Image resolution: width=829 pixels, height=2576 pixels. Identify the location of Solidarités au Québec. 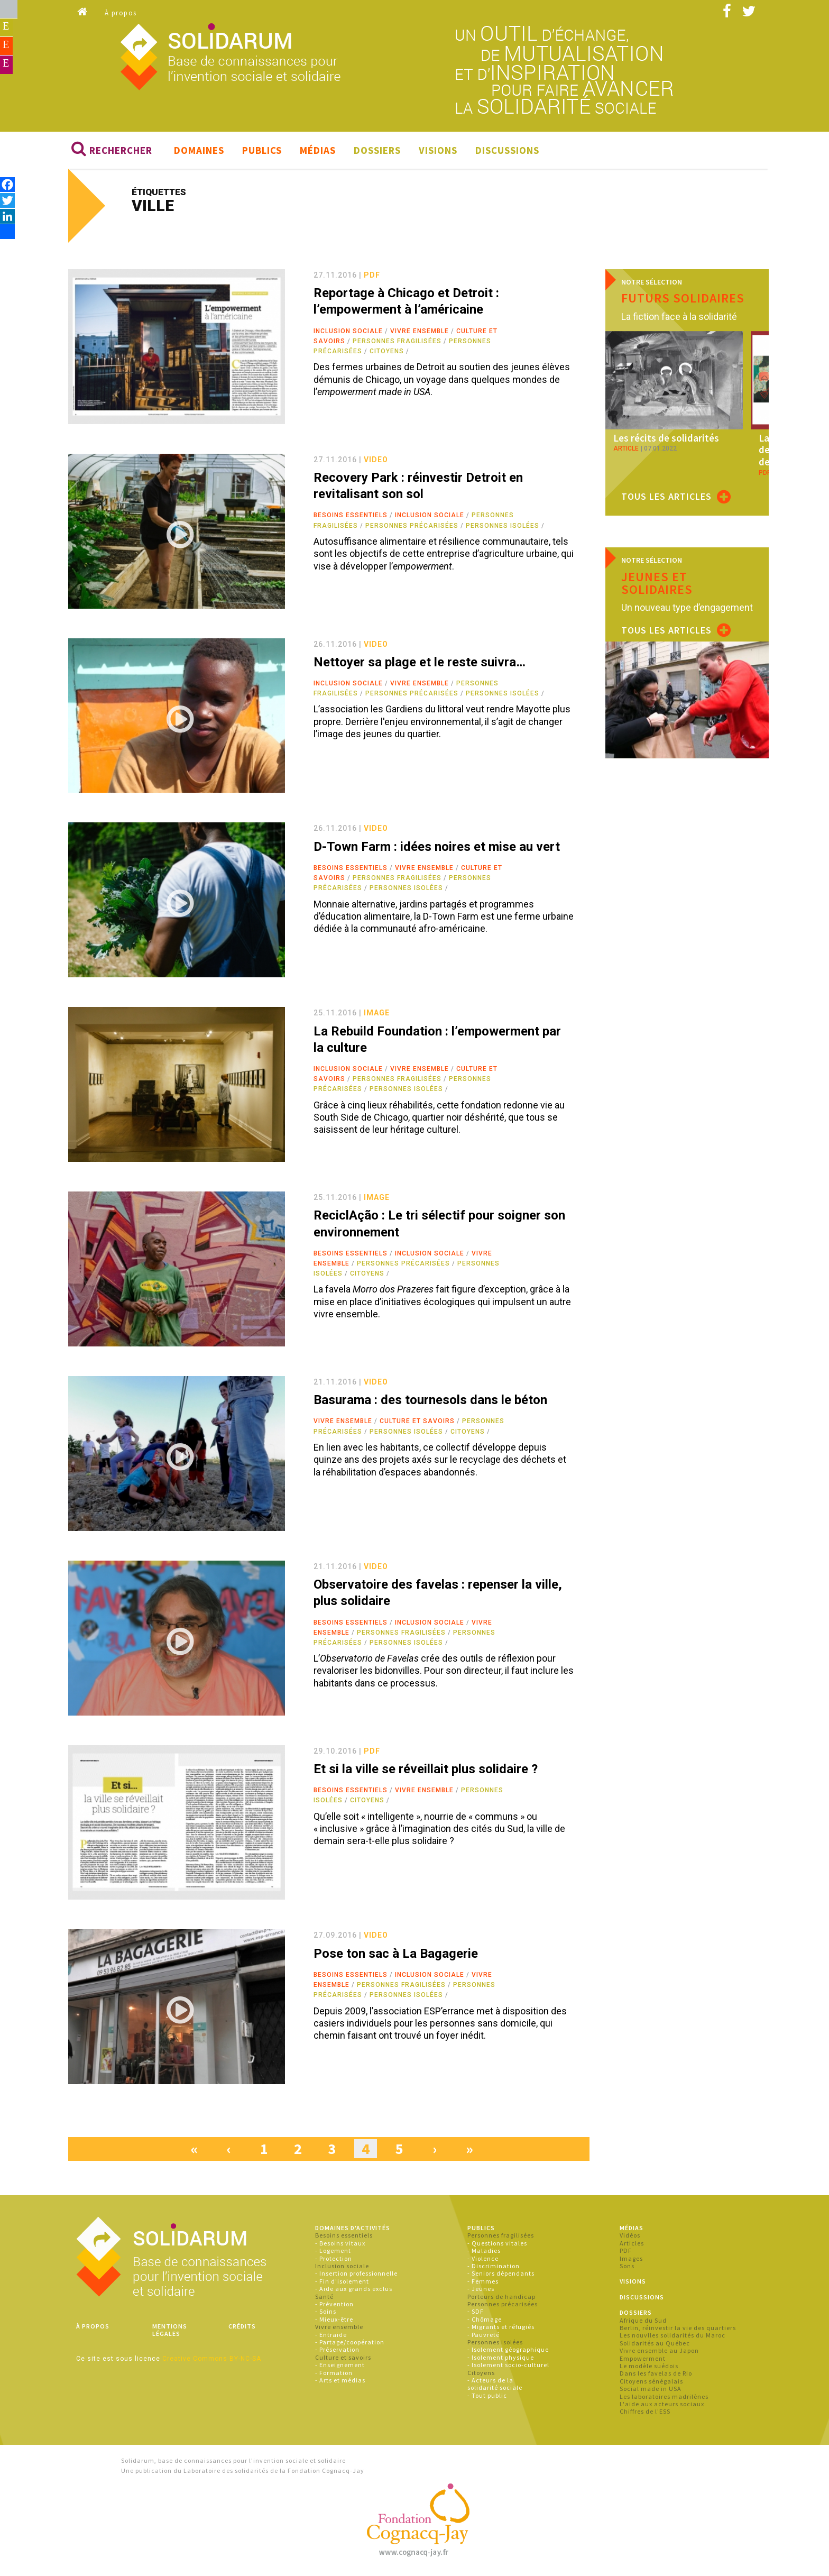
(655, 2345).